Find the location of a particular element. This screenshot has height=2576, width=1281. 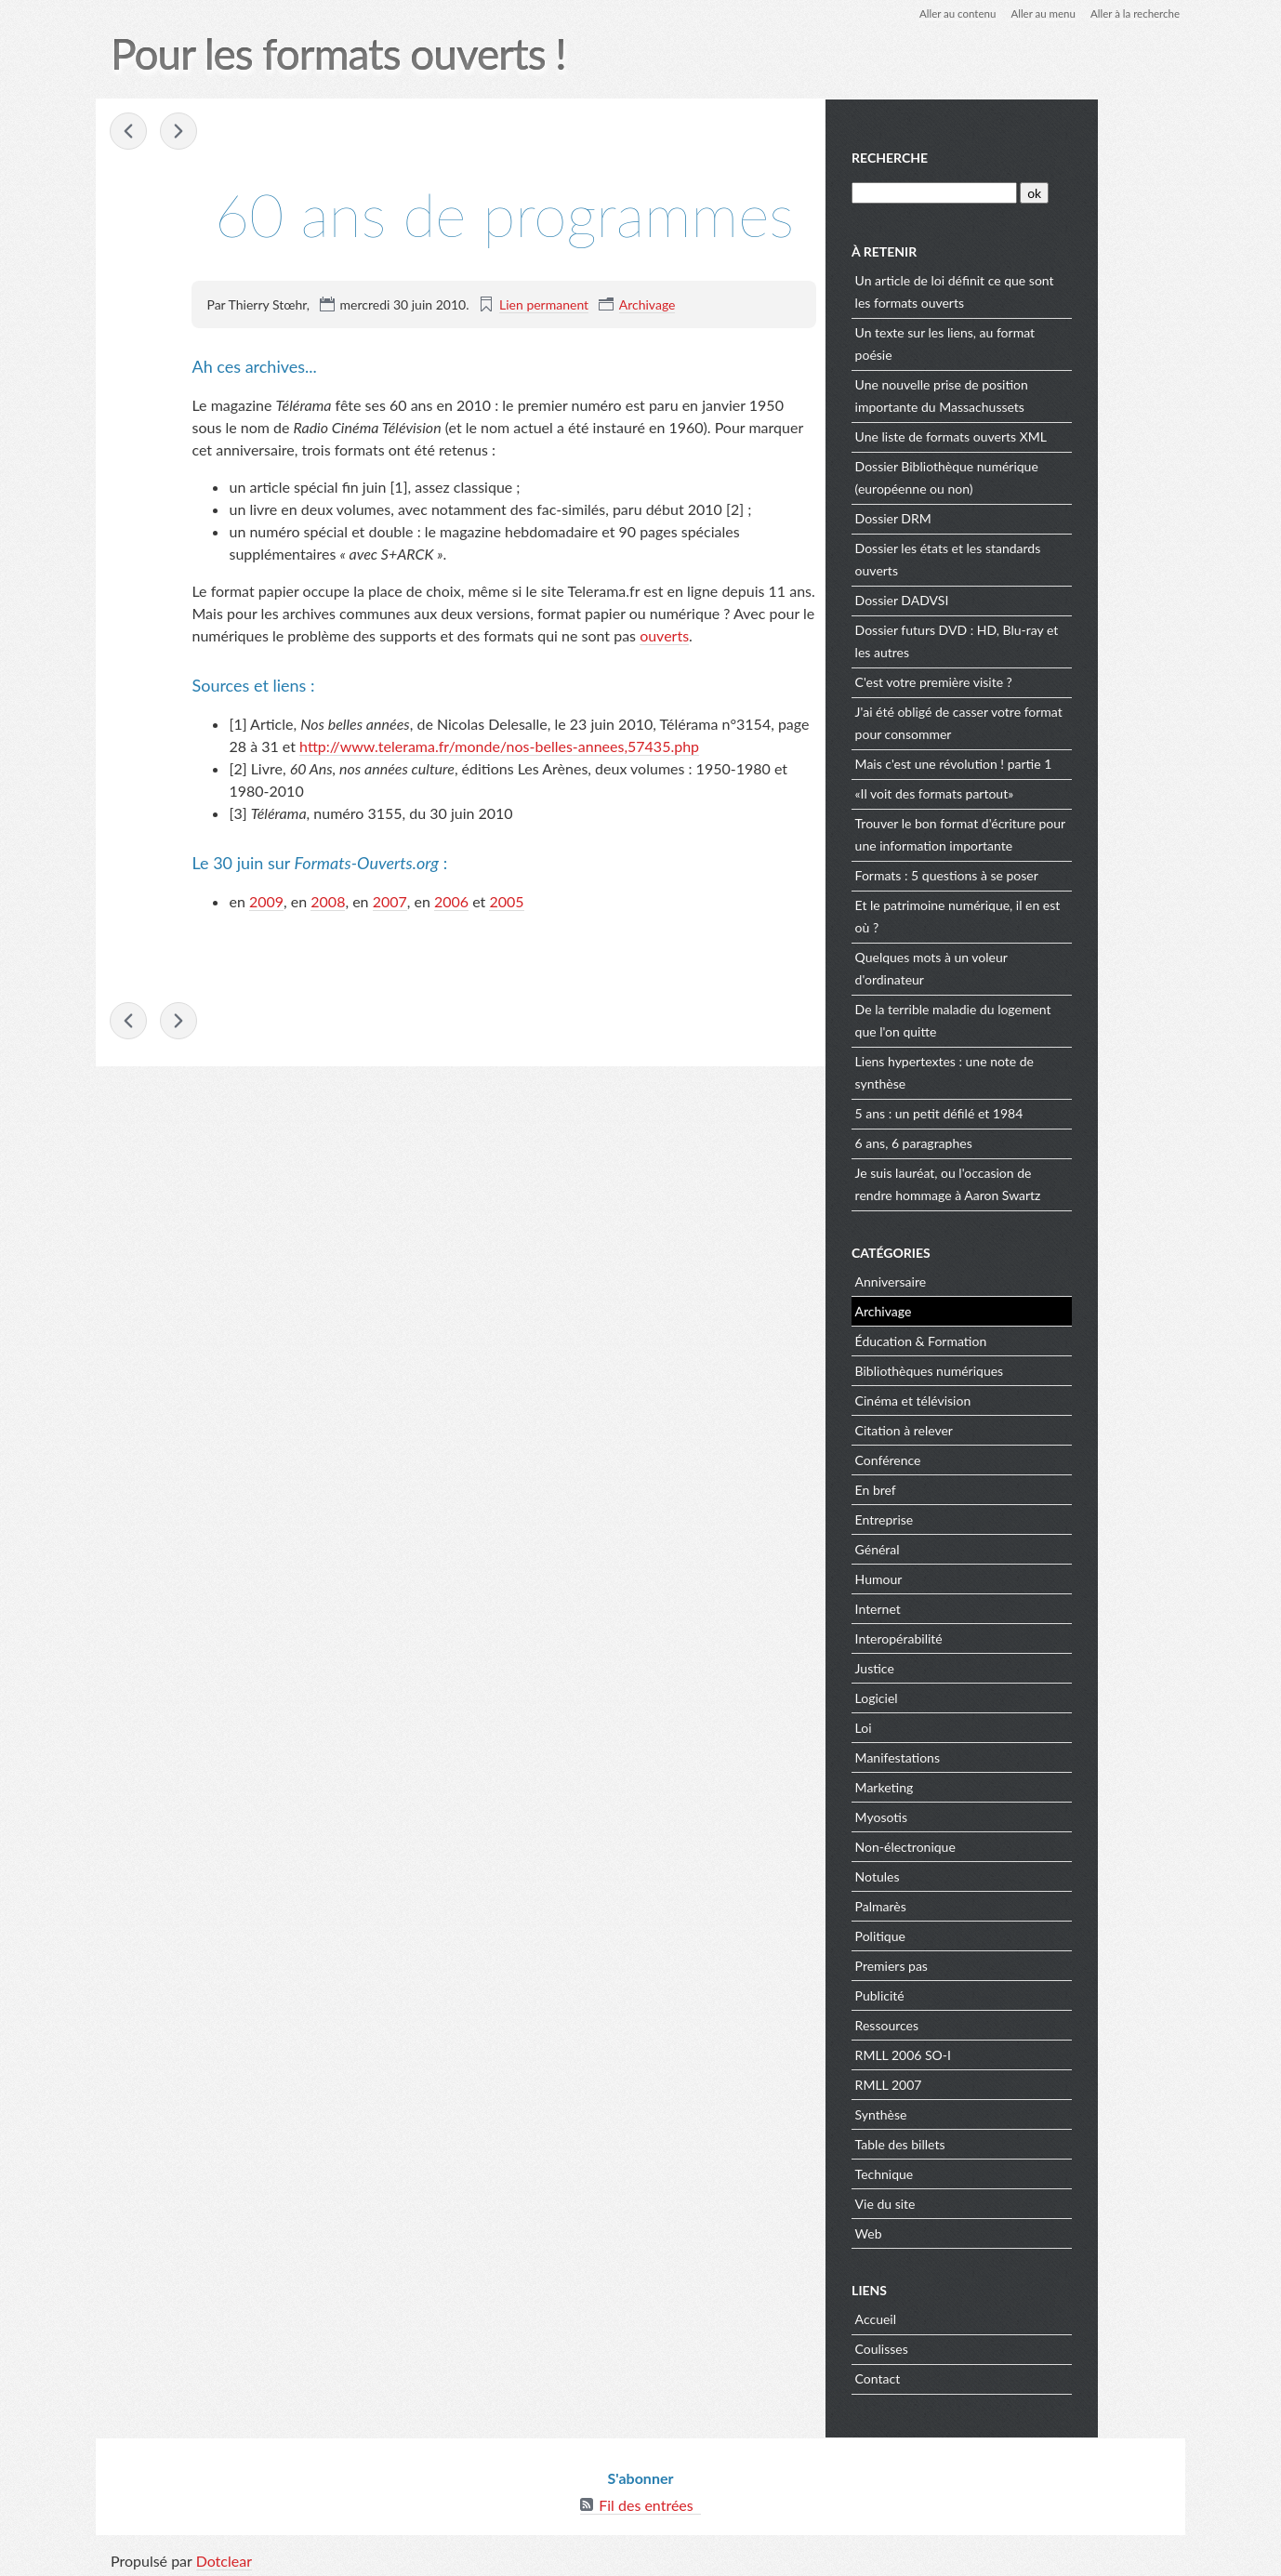

Aller au menu is located at coordinates (1037, 13).